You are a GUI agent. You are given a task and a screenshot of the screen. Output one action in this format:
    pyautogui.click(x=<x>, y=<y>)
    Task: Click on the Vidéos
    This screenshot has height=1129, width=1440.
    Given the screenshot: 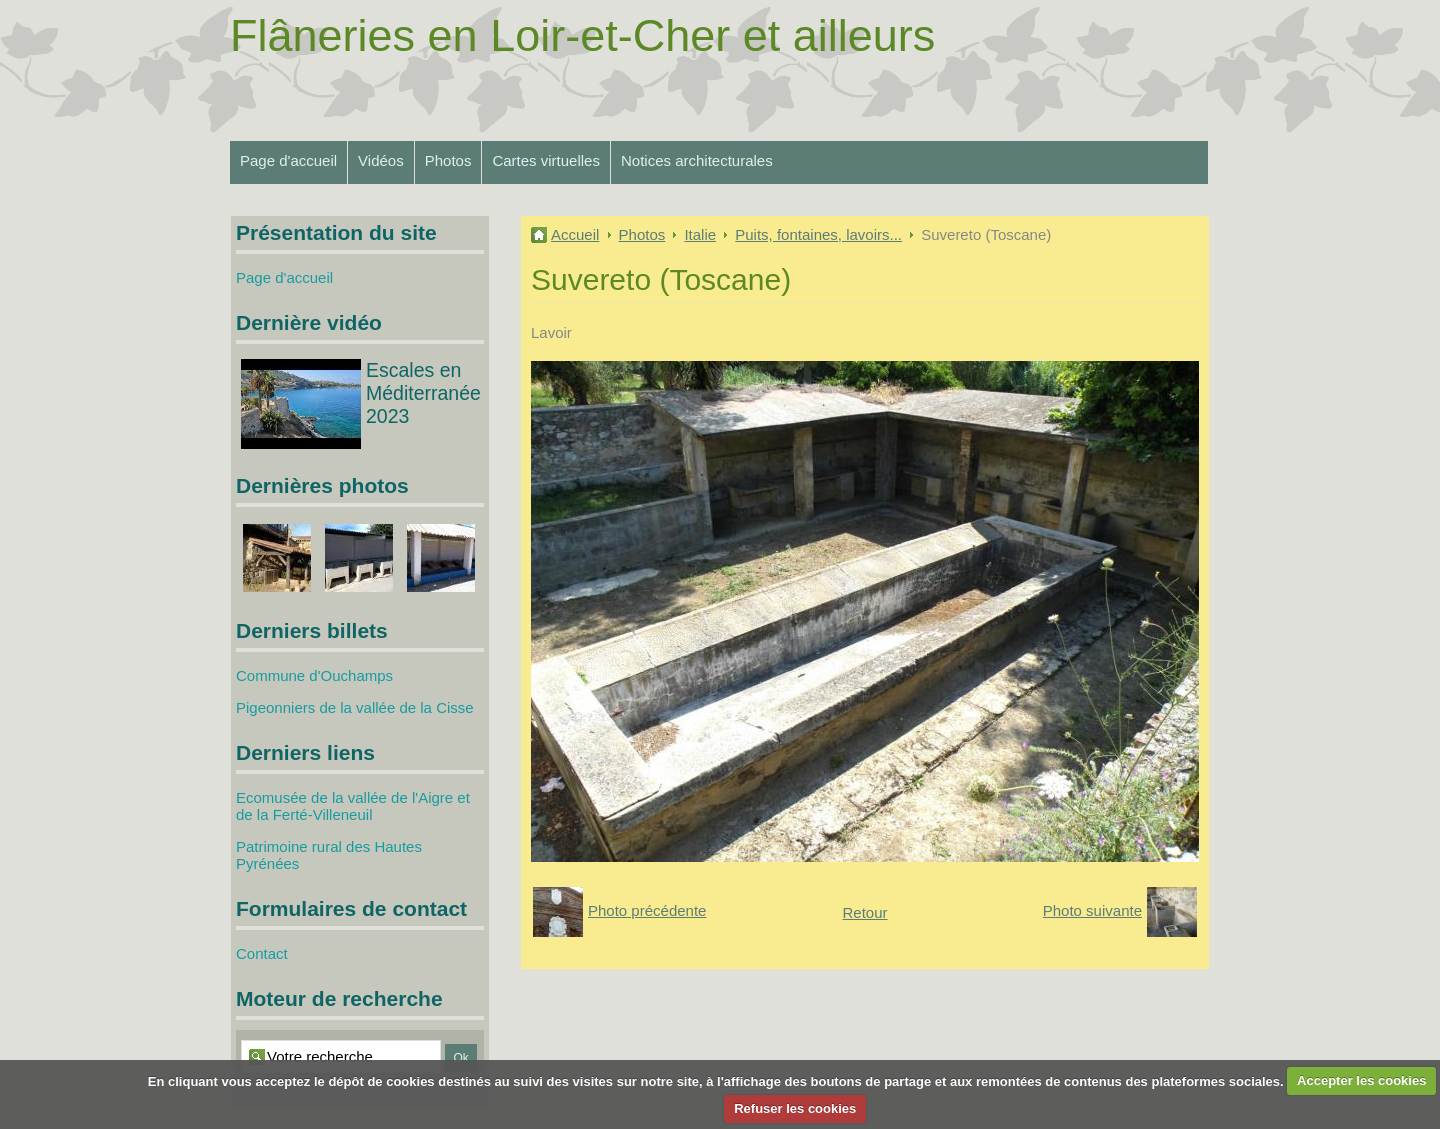 What is the action you would take?
    pyautogui.click(x=381, y=160)
    